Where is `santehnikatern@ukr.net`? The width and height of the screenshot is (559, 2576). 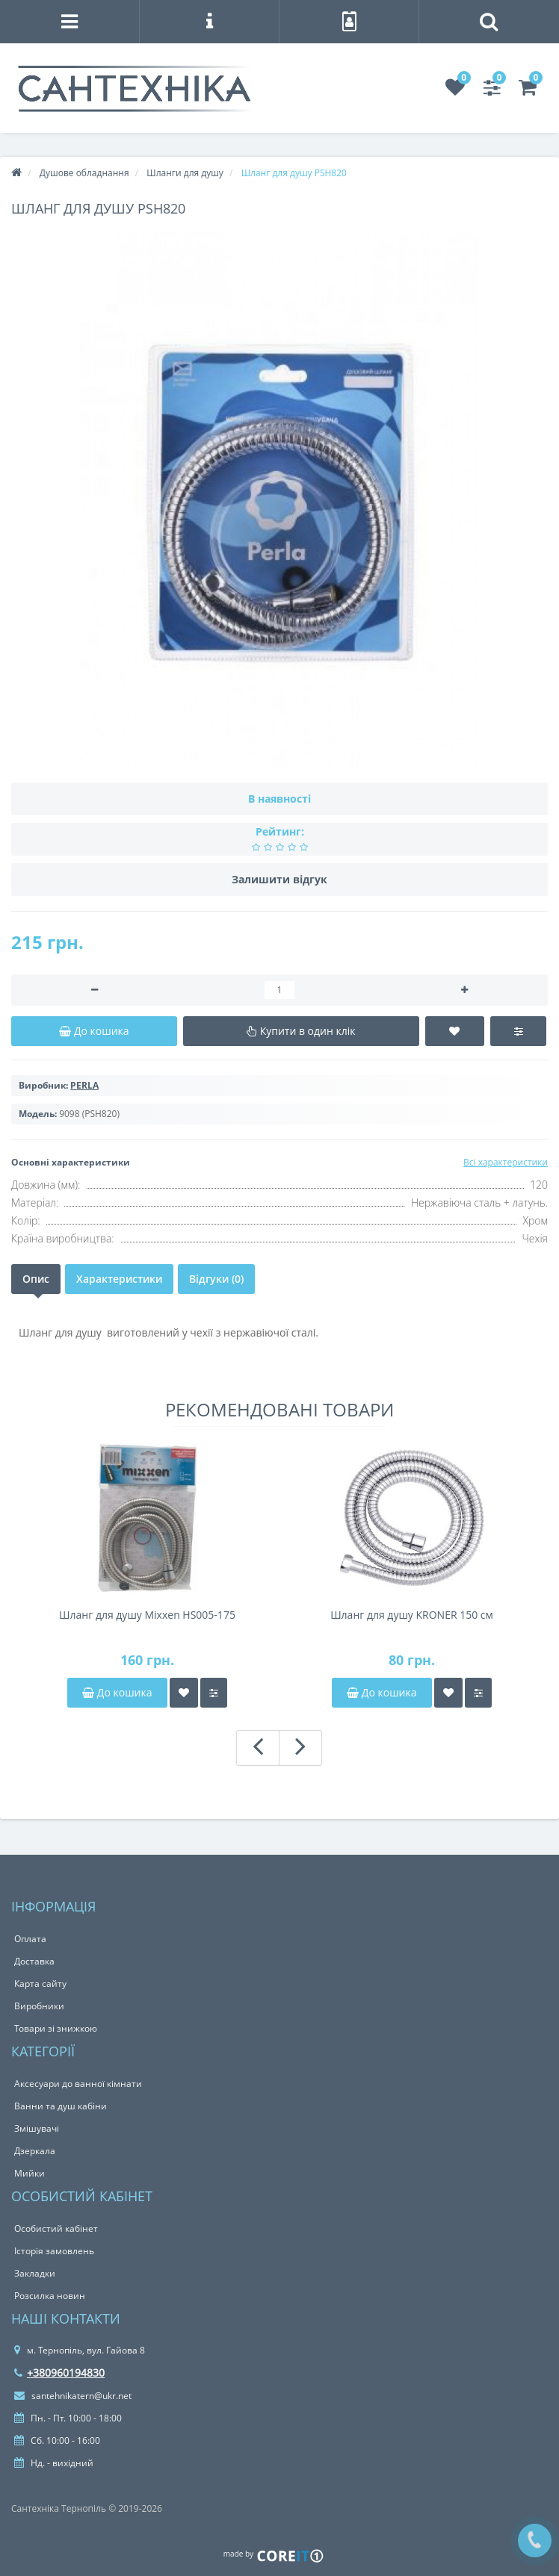 santehnikatern@ukr.net is located at coordinates (73, 2395).